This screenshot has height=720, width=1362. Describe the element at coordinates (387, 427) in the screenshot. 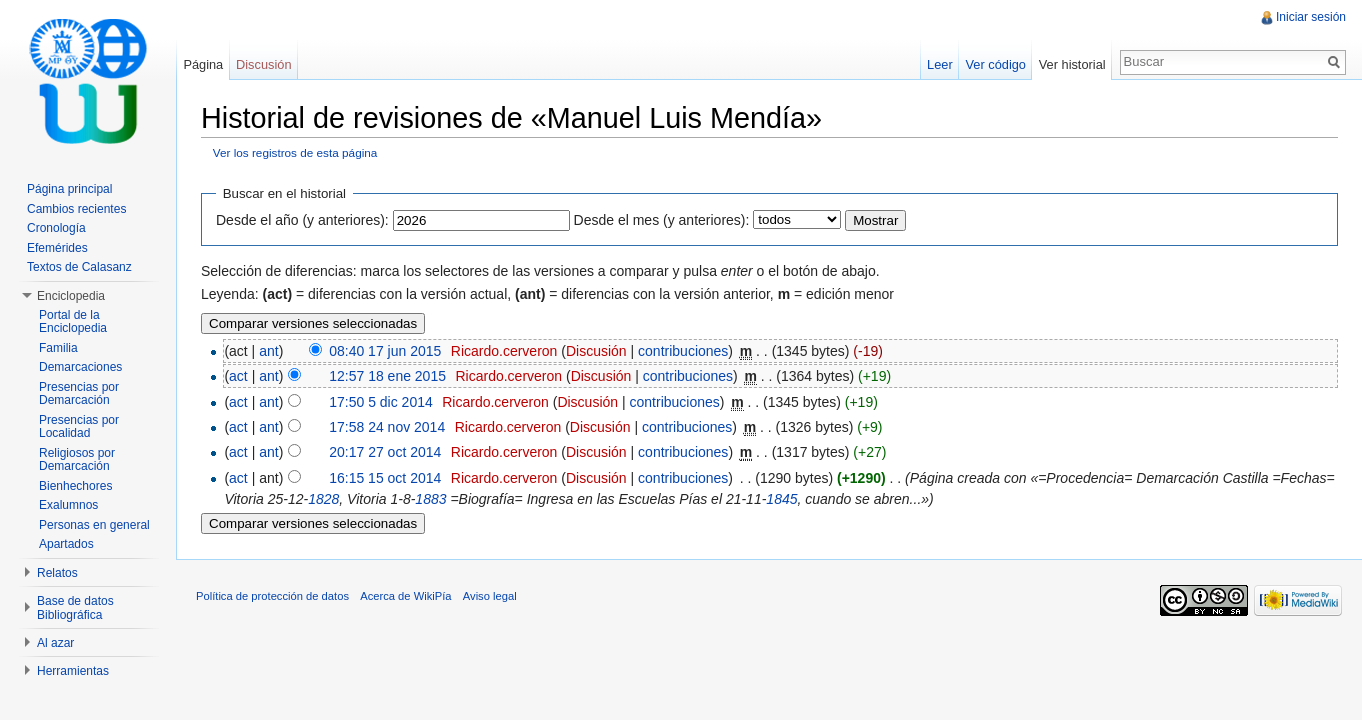

I see `17:58 24 nov 2014` at that location.